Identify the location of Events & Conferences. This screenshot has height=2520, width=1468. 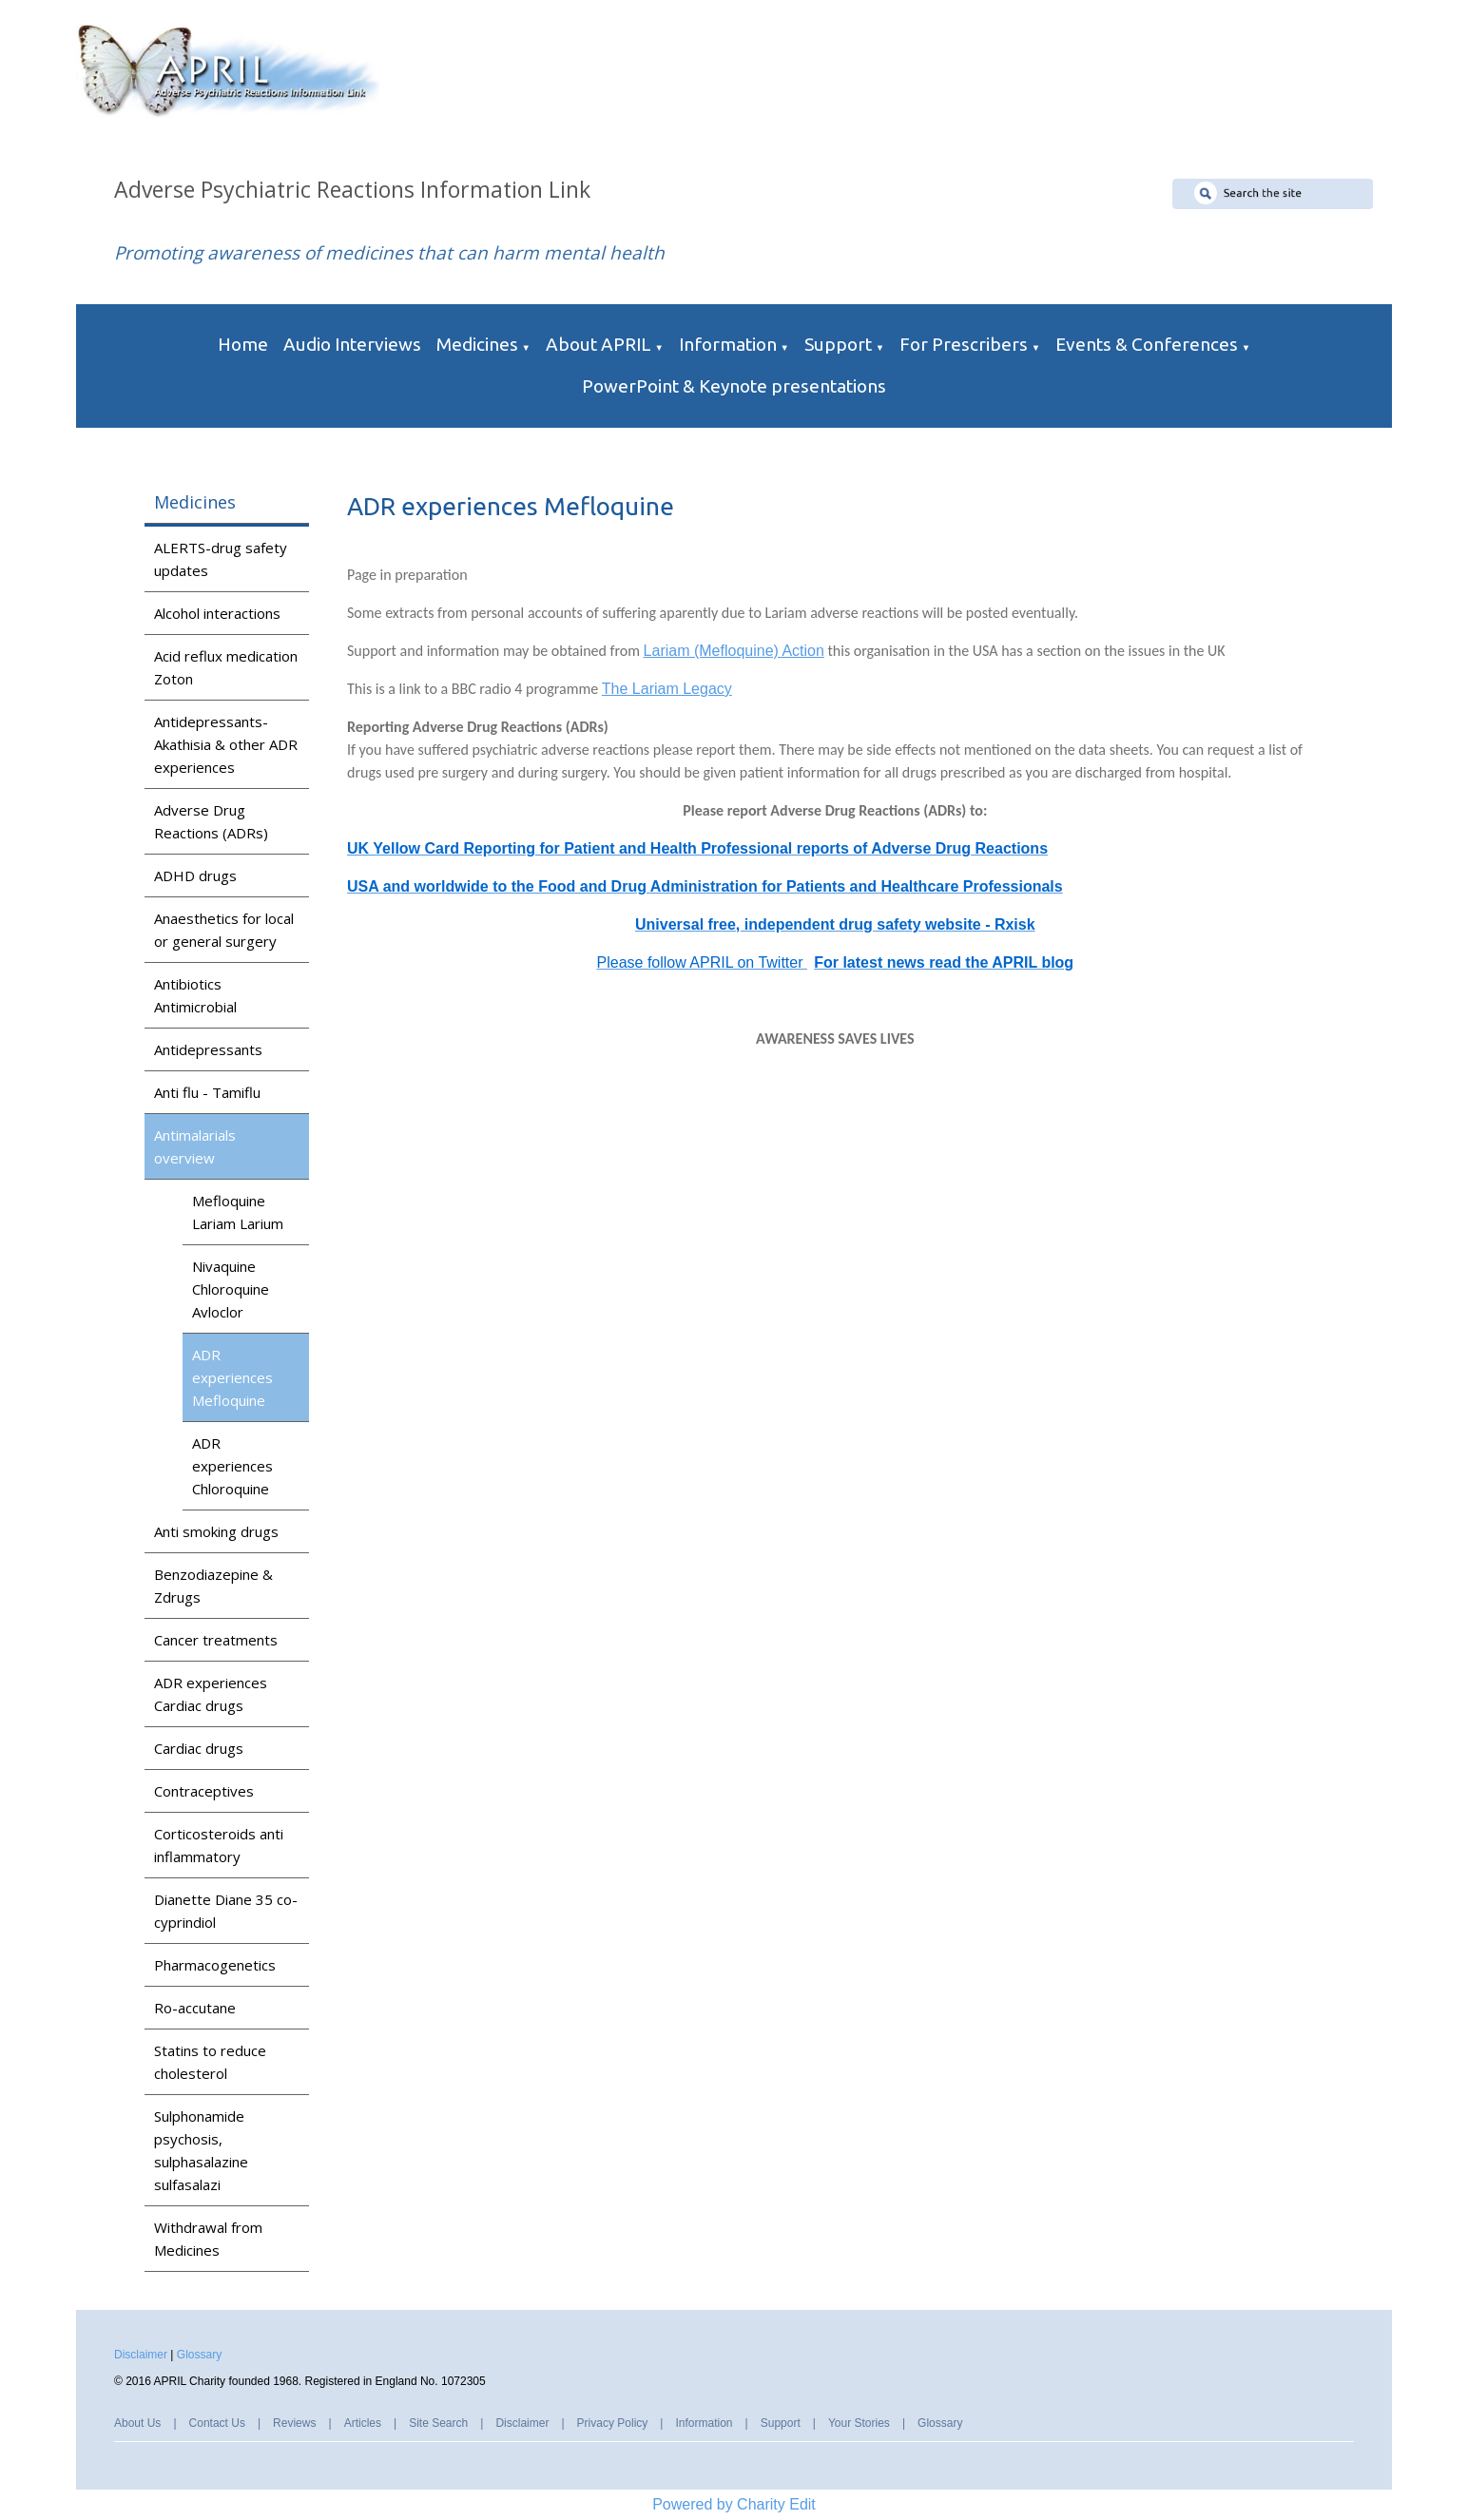
(1146, 344).